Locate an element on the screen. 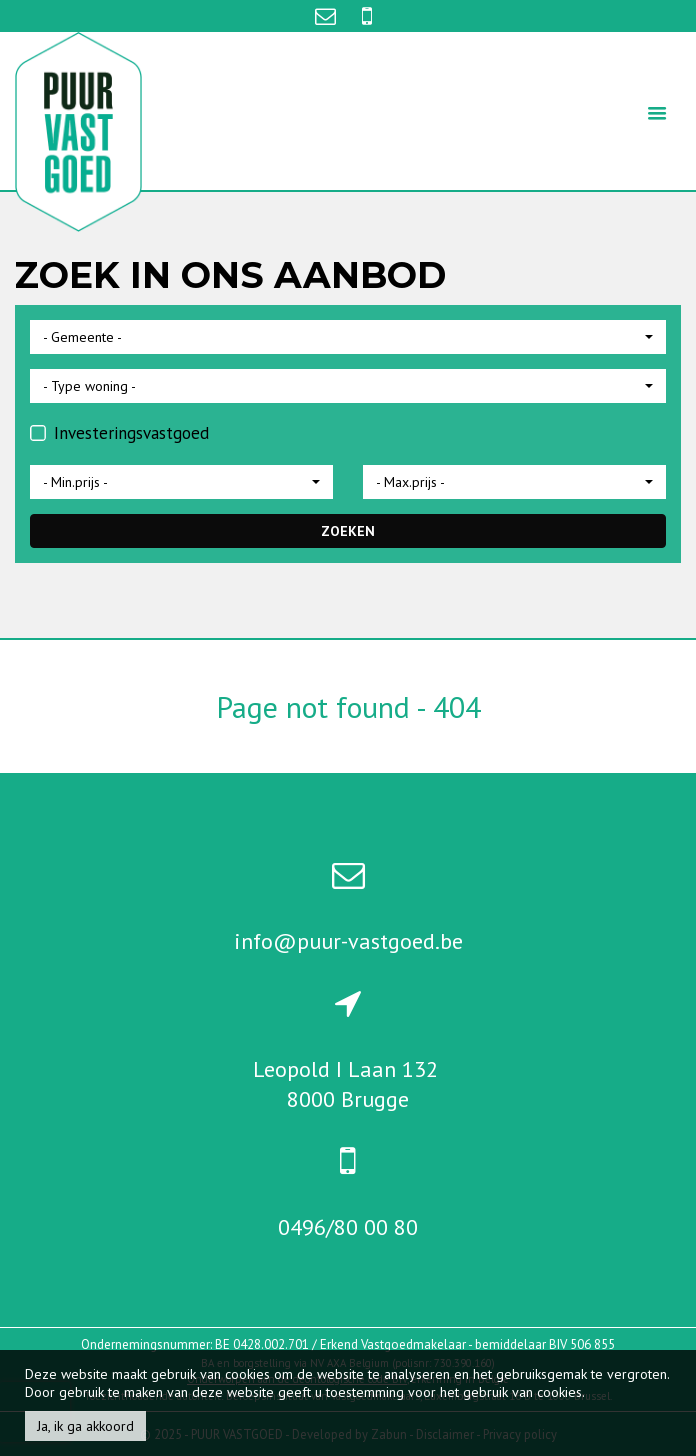 Image resolution: width=696 pixels, height=1456 pixels. info@puur-vastgoed.be is located at coordinates (348, 941).